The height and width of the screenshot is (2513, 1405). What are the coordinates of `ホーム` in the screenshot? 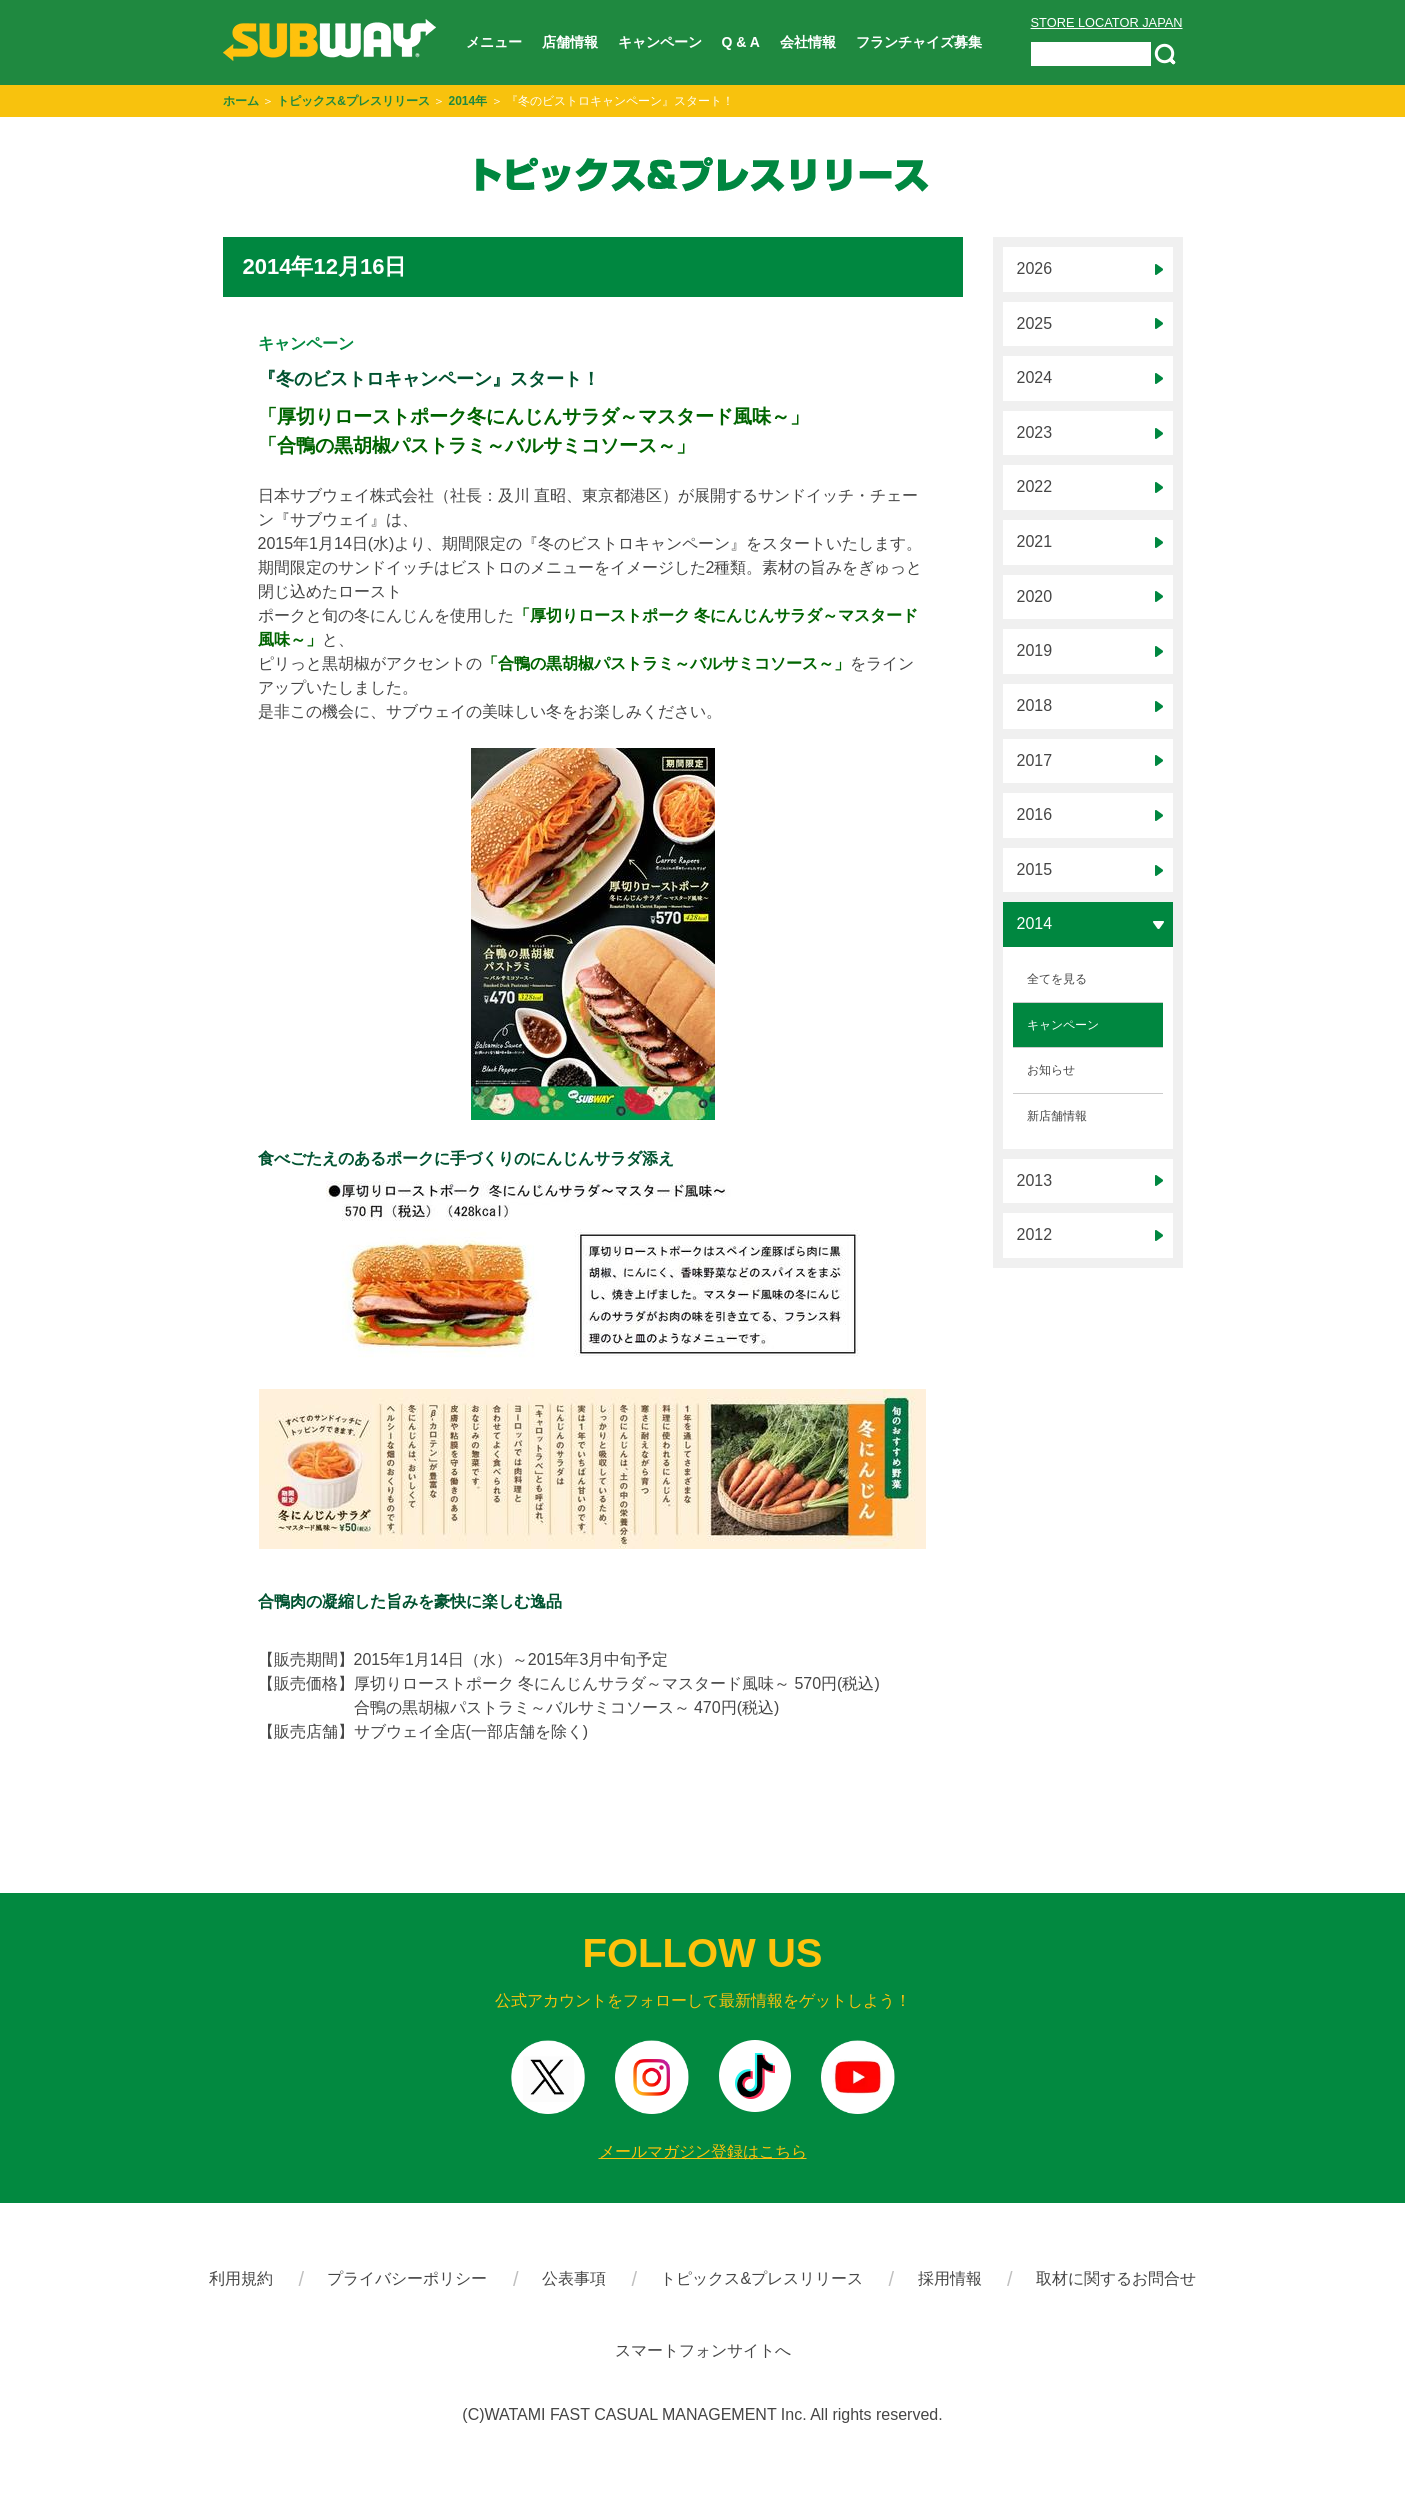 It's located at (241, 101).